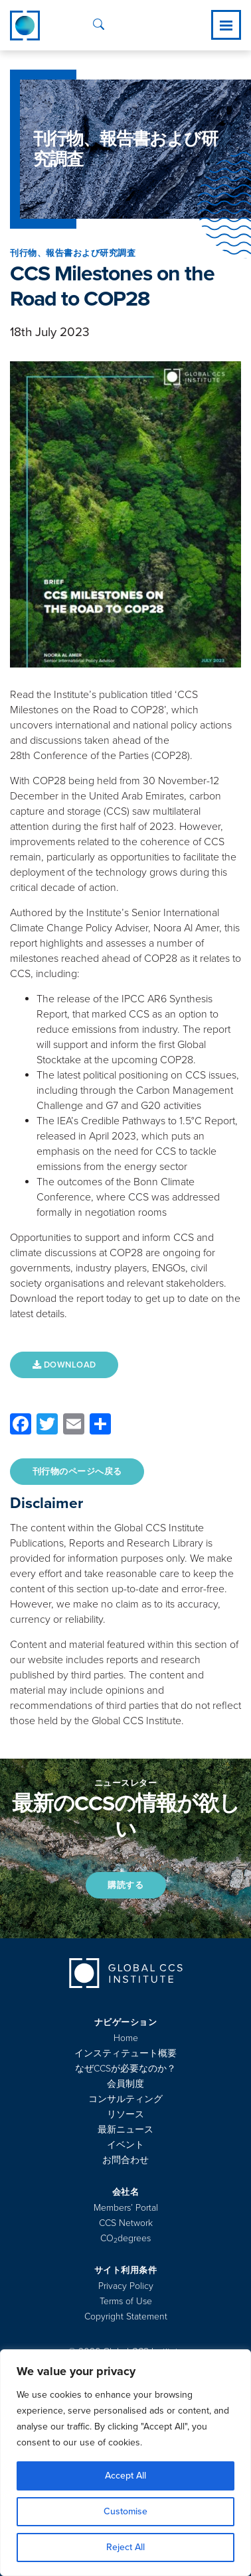 This screenshot has height=2576, width=251. What do you see at coordinates (125, 2475) in the screenshot?
I see `Accept All` at bounding box center [125, 2475].